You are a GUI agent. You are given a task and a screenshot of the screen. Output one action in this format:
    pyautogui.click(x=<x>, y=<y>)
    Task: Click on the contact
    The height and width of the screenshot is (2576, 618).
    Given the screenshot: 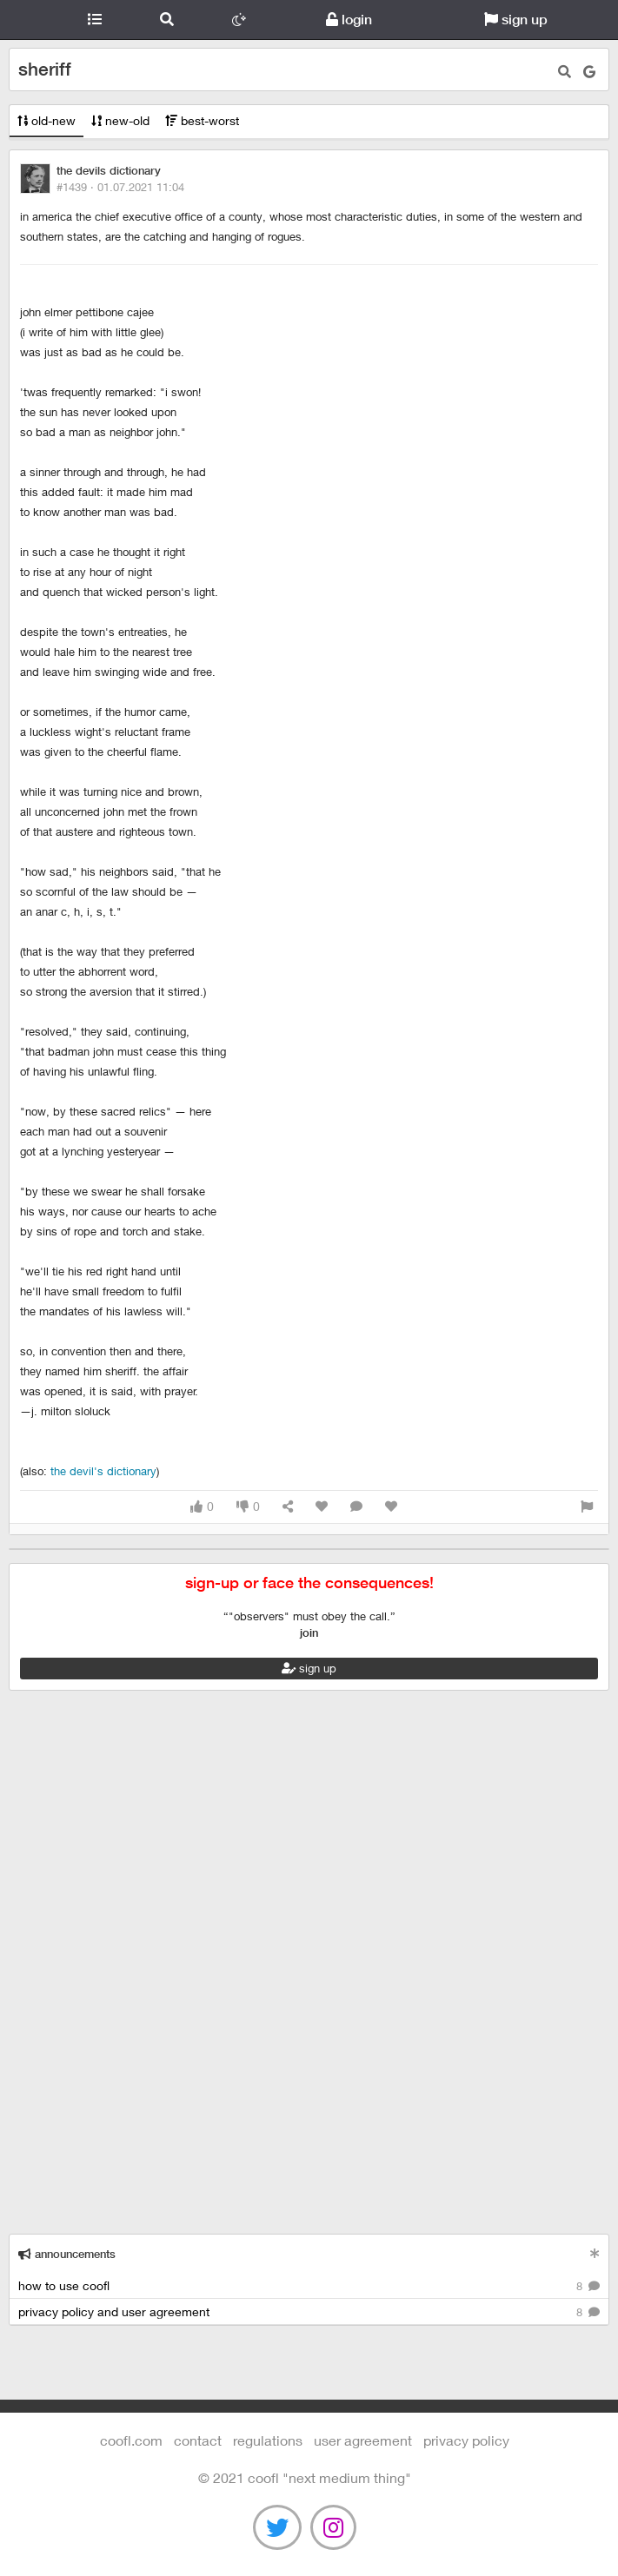 What is the action you would take?
    pyautogui.click(x=198, y=2440)
    